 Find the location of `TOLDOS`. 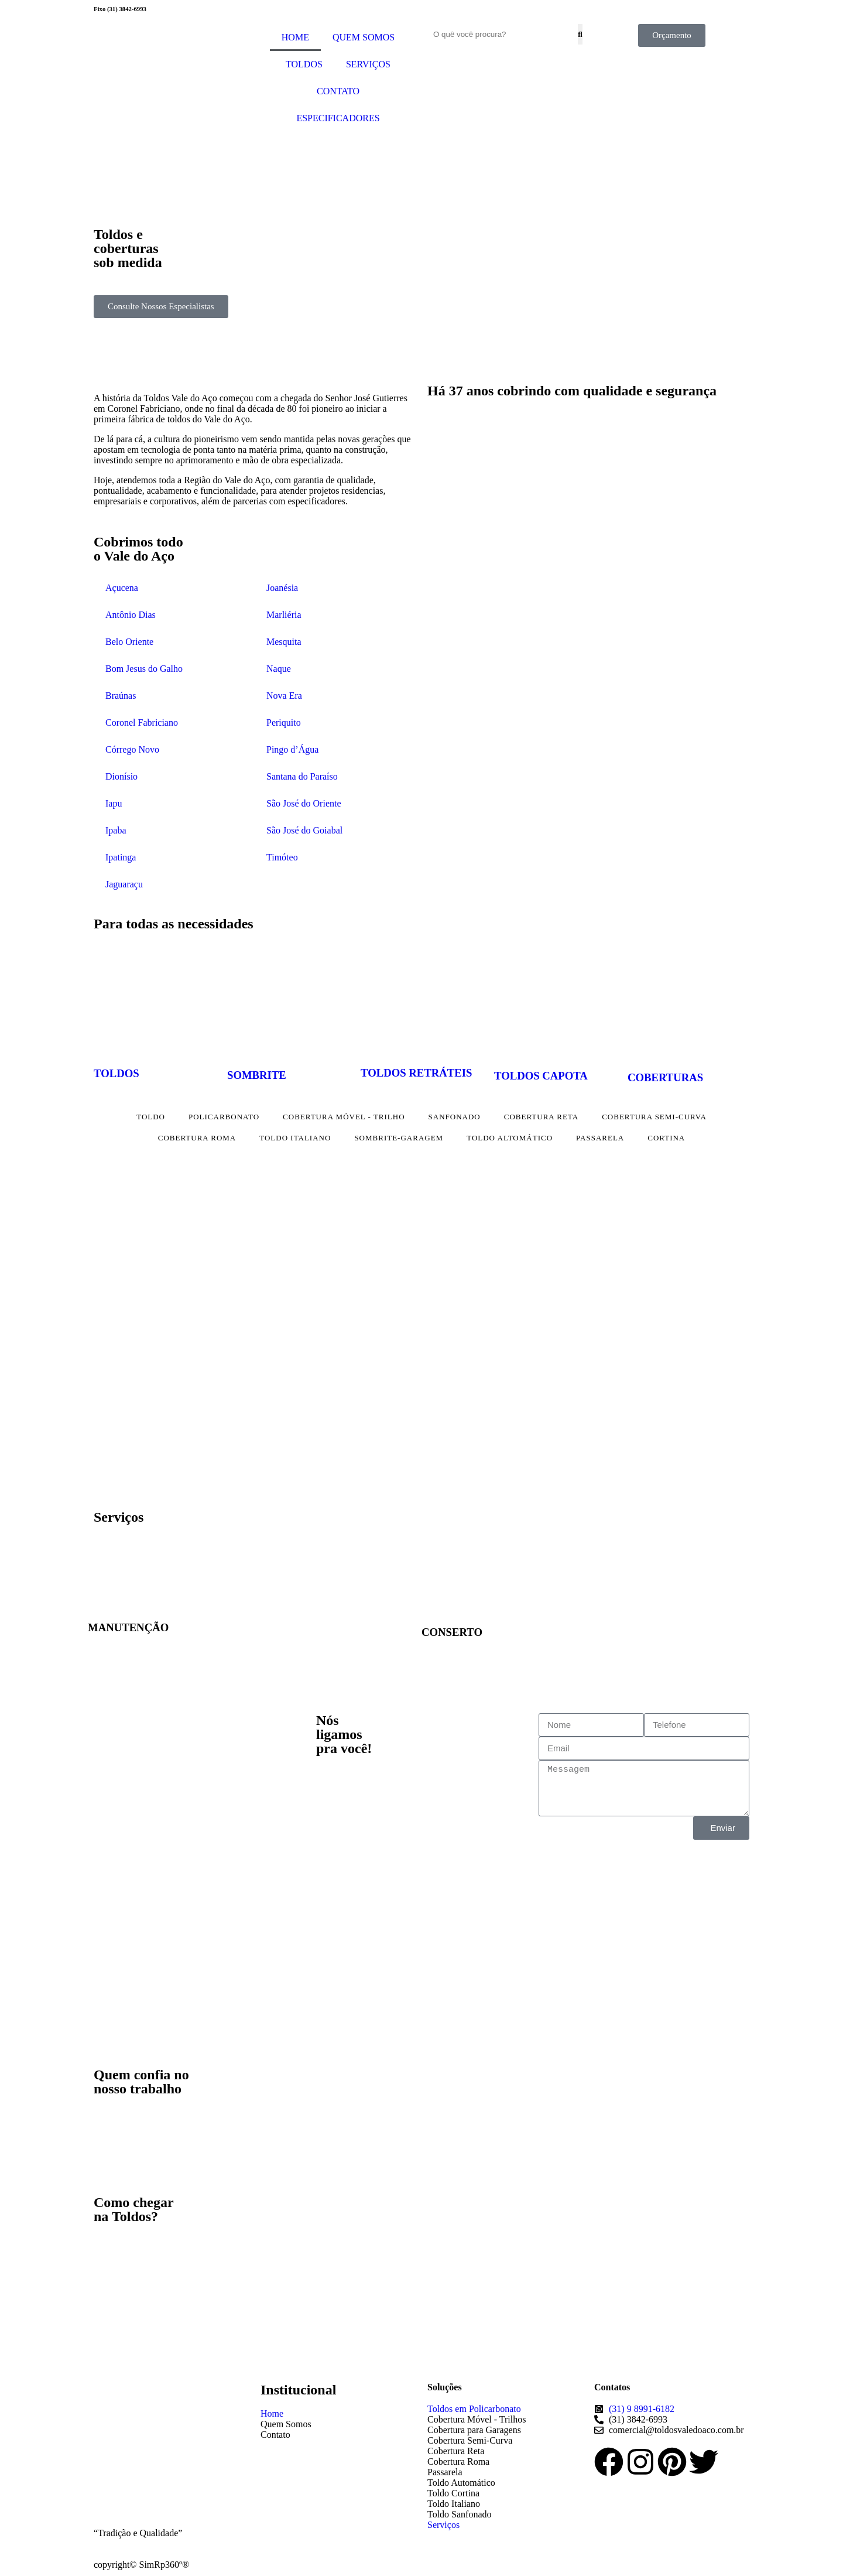

TOLDOS is located at coordinates (304, 64).